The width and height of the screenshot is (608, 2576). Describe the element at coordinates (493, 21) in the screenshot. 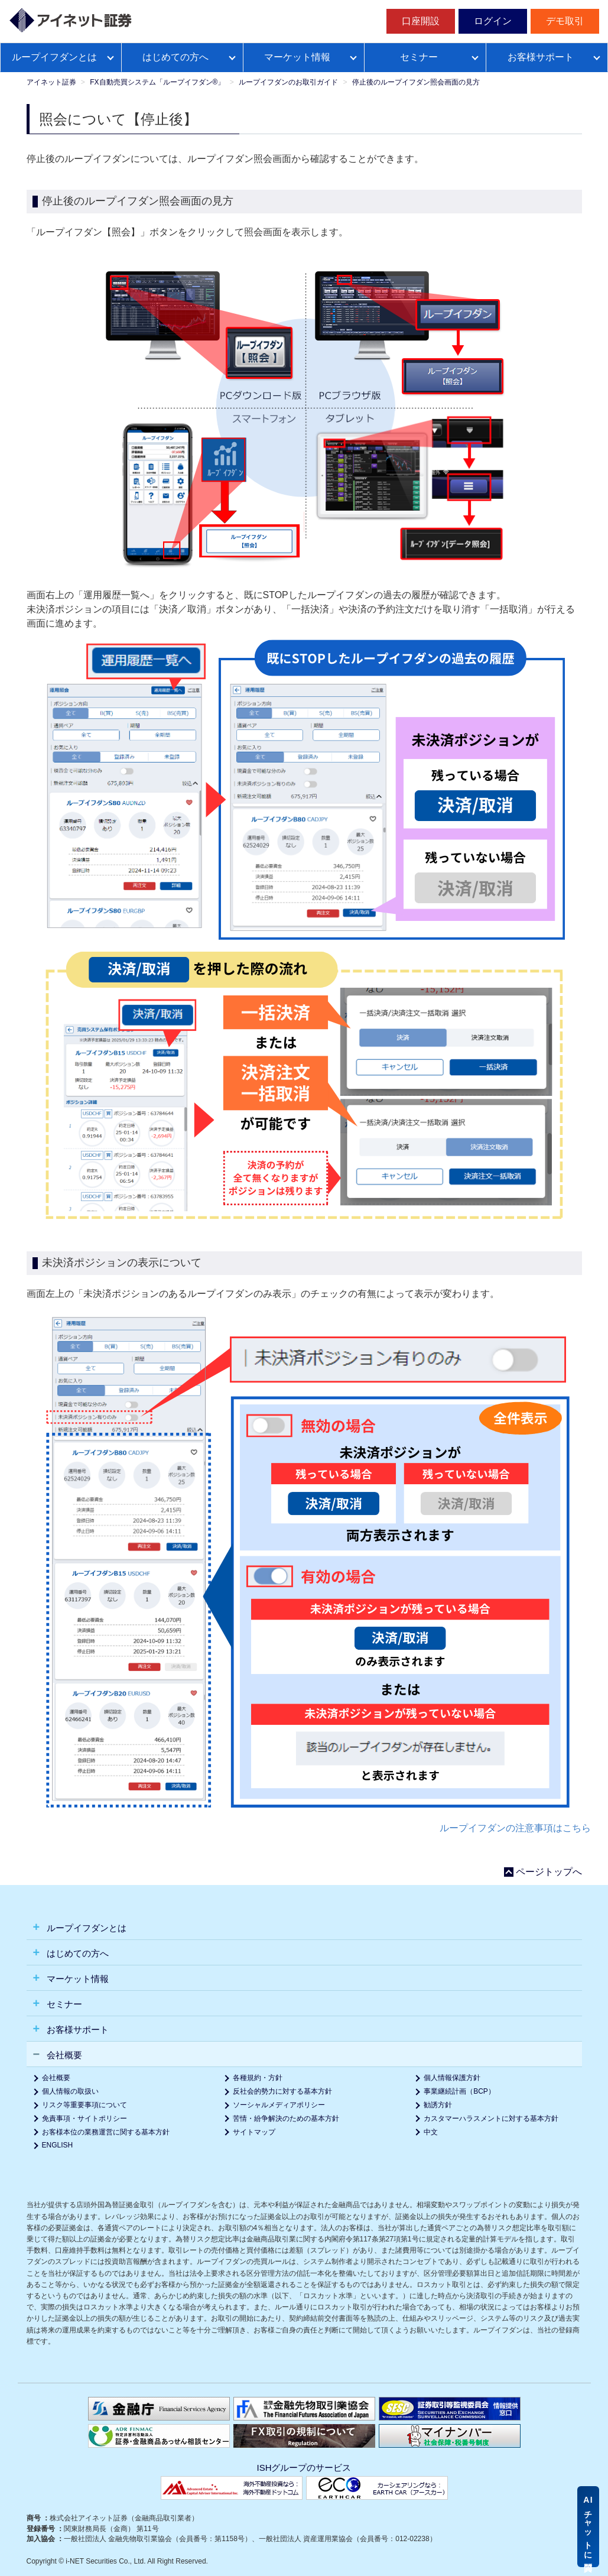

I see `ログイン` at that location.